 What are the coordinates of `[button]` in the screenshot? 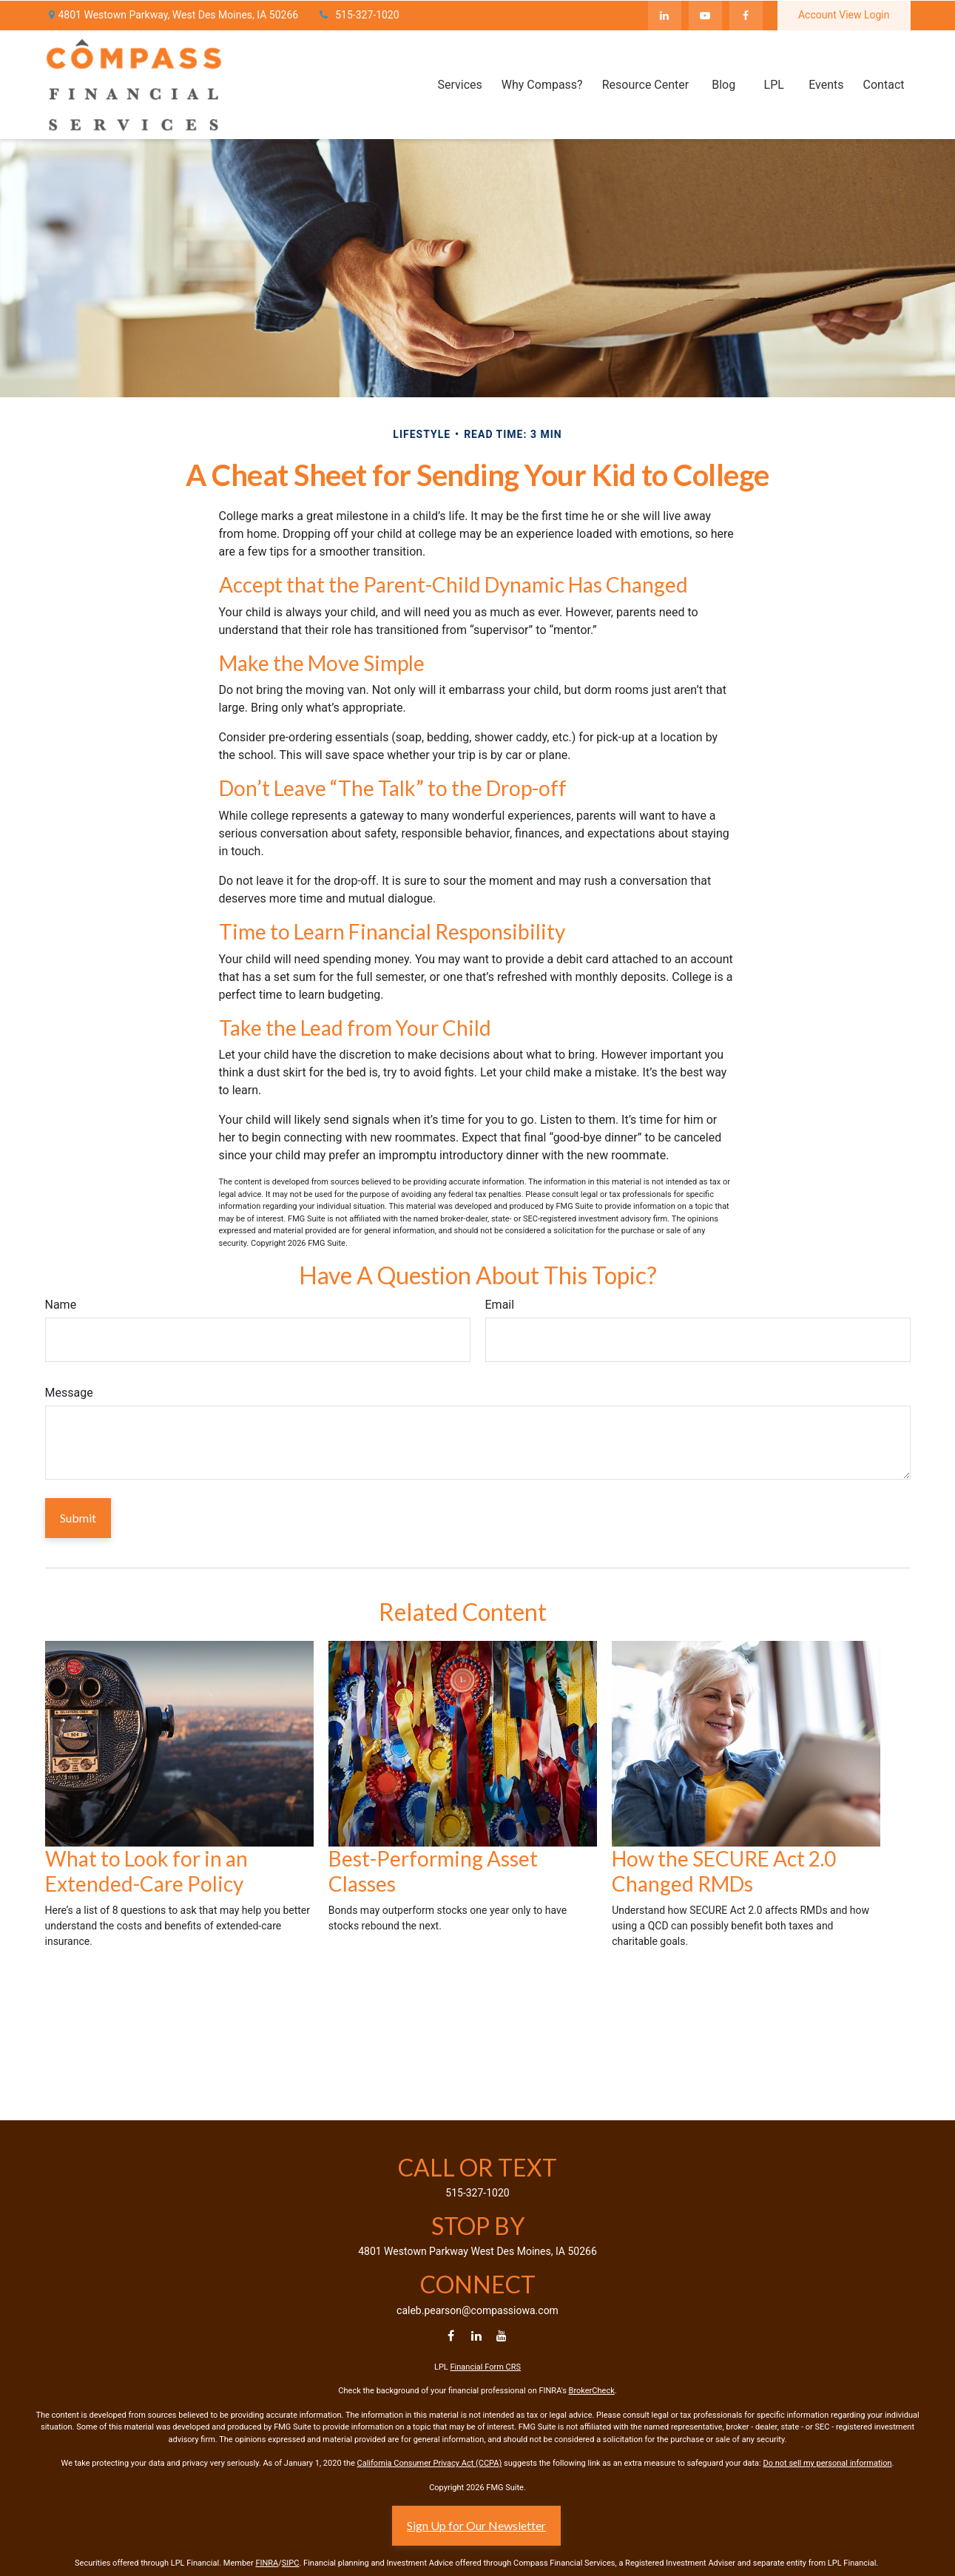 It's located at (459, 84).